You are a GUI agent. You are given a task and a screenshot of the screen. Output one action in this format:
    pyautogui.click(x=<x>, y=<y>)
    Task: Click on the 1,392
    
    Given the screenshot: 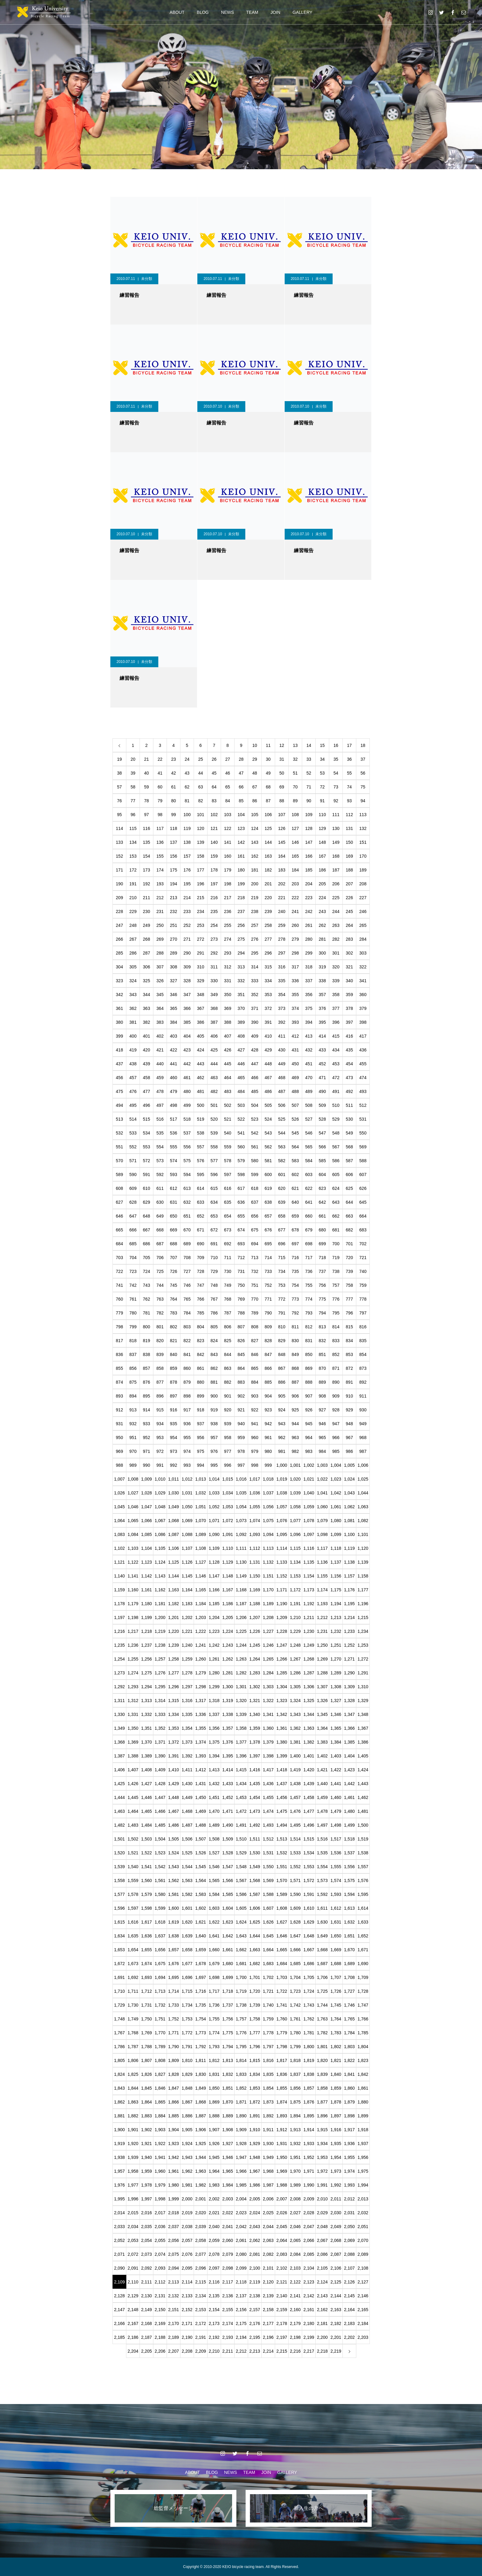 What is the action you would take?
    pyautogui.click(x=187, y=1755)
    